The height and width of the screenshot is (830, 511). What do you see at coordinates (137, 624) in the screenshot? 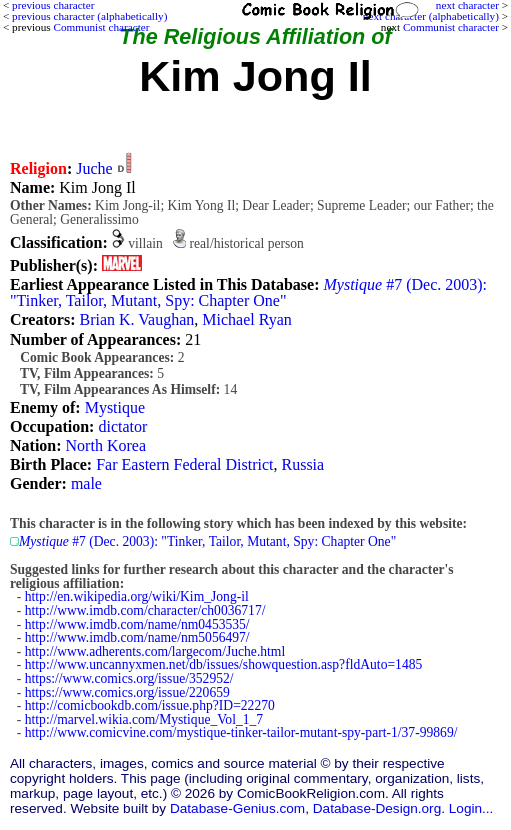
I see `http://www.imdb.com/name/nm0453535/` at bounding box center [137, 624].